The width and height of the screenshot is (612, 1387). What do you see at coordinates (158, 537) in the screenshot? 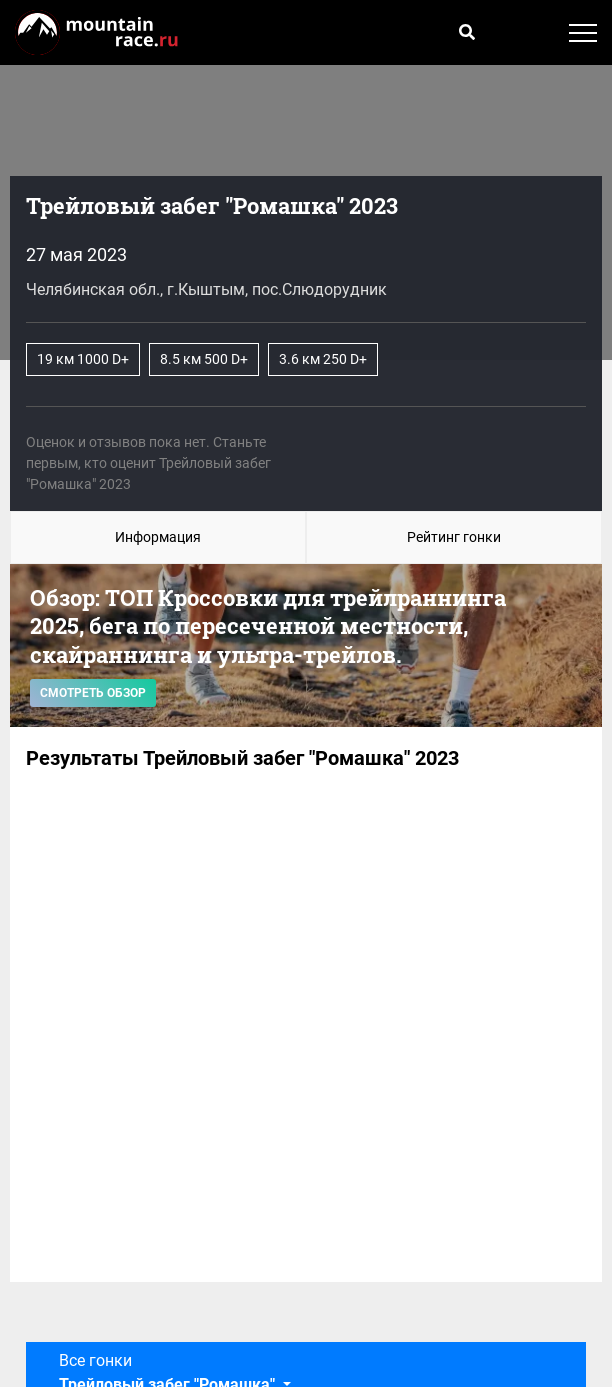
I see `Информация` at bounding box center [158, 537].